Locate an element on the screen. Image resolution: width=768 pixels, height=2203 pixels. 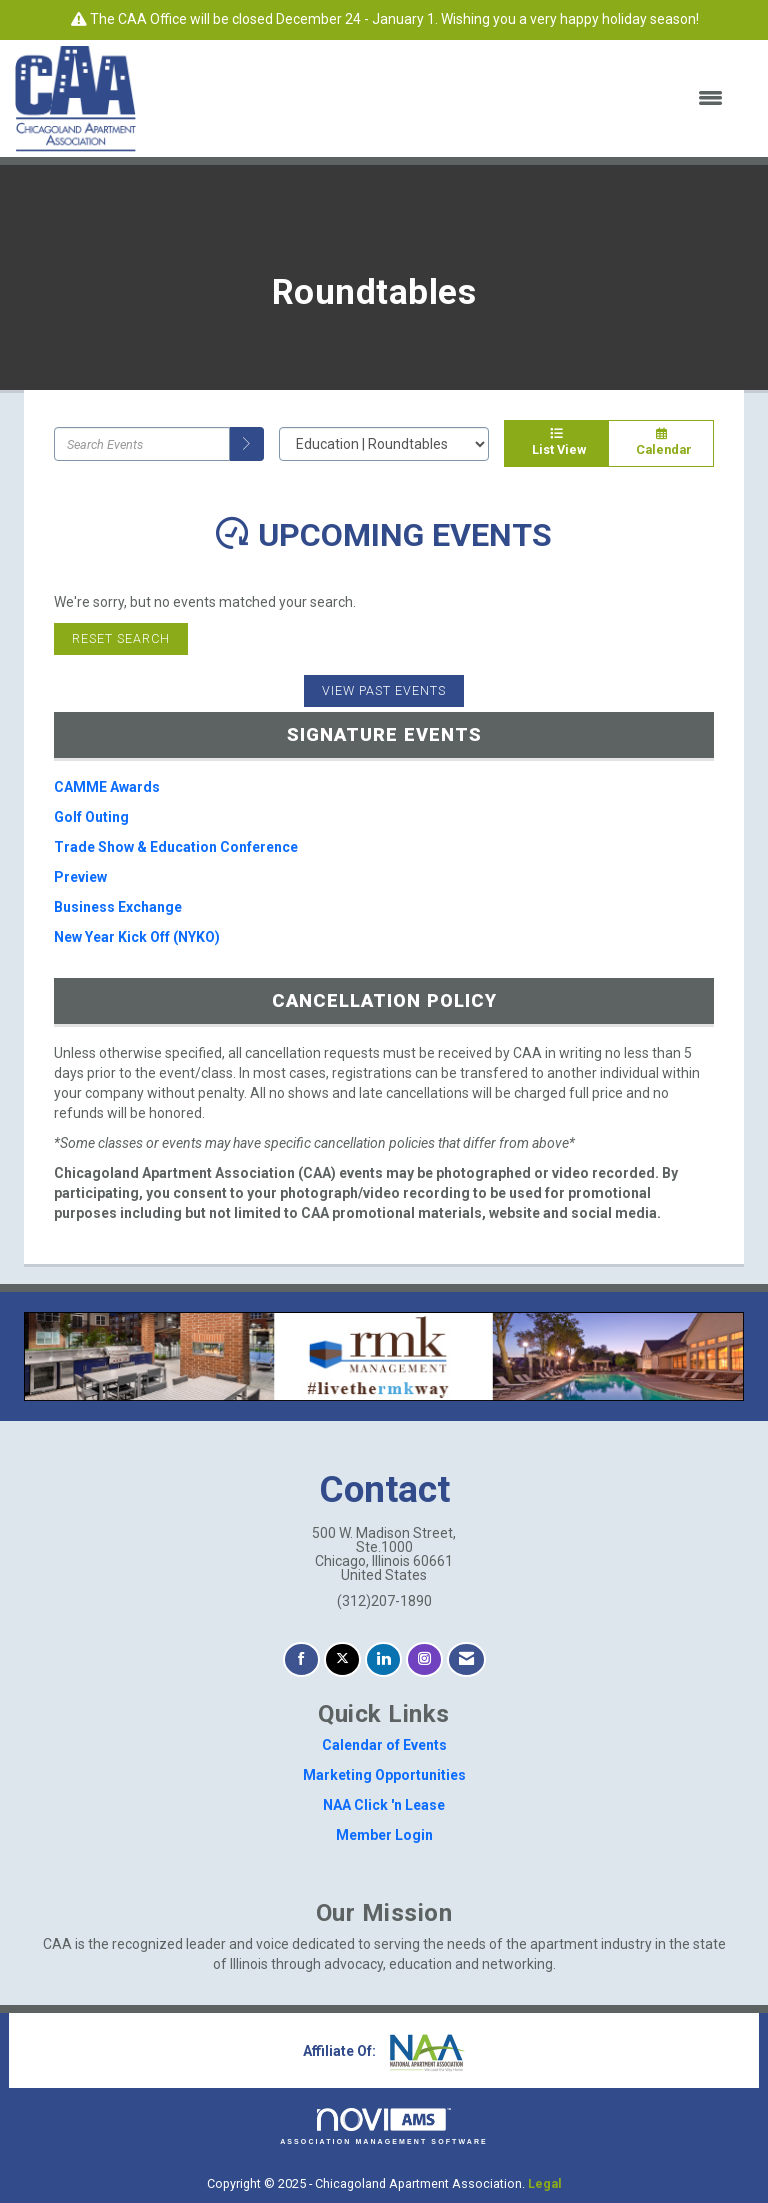
Golf Outing is located at coordinates (91, 817).